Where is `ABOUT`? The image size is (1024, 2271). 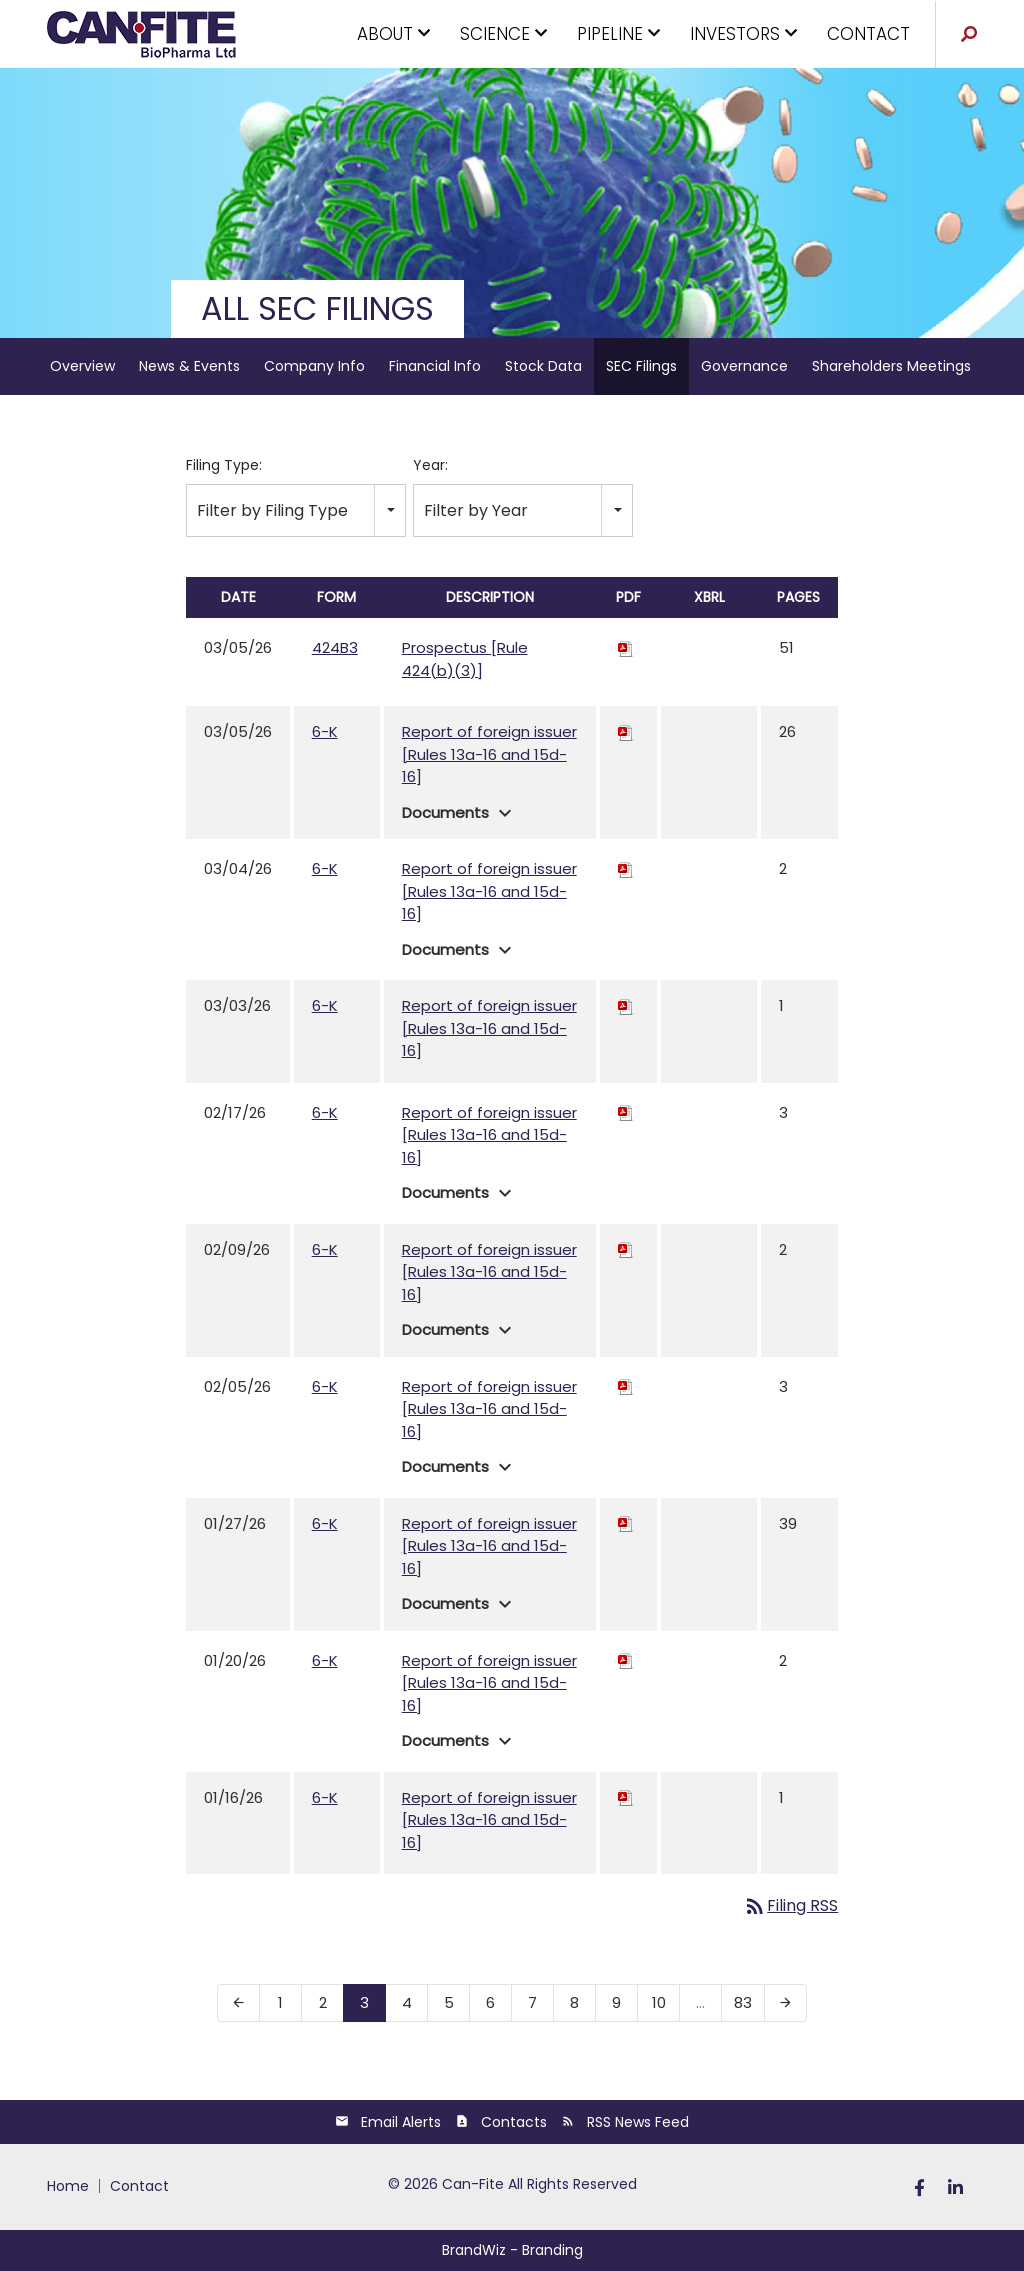
ABOUT is located at coordinates (391, 34).